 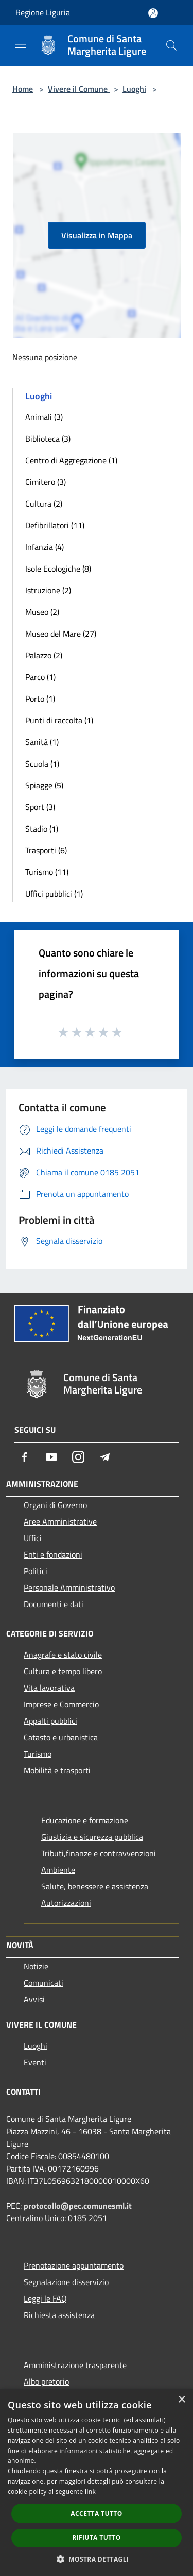 What do you see at coordinates (46, 872) in the screenshot?
I see `Turismo (11)` at bounding box center [46, 872].